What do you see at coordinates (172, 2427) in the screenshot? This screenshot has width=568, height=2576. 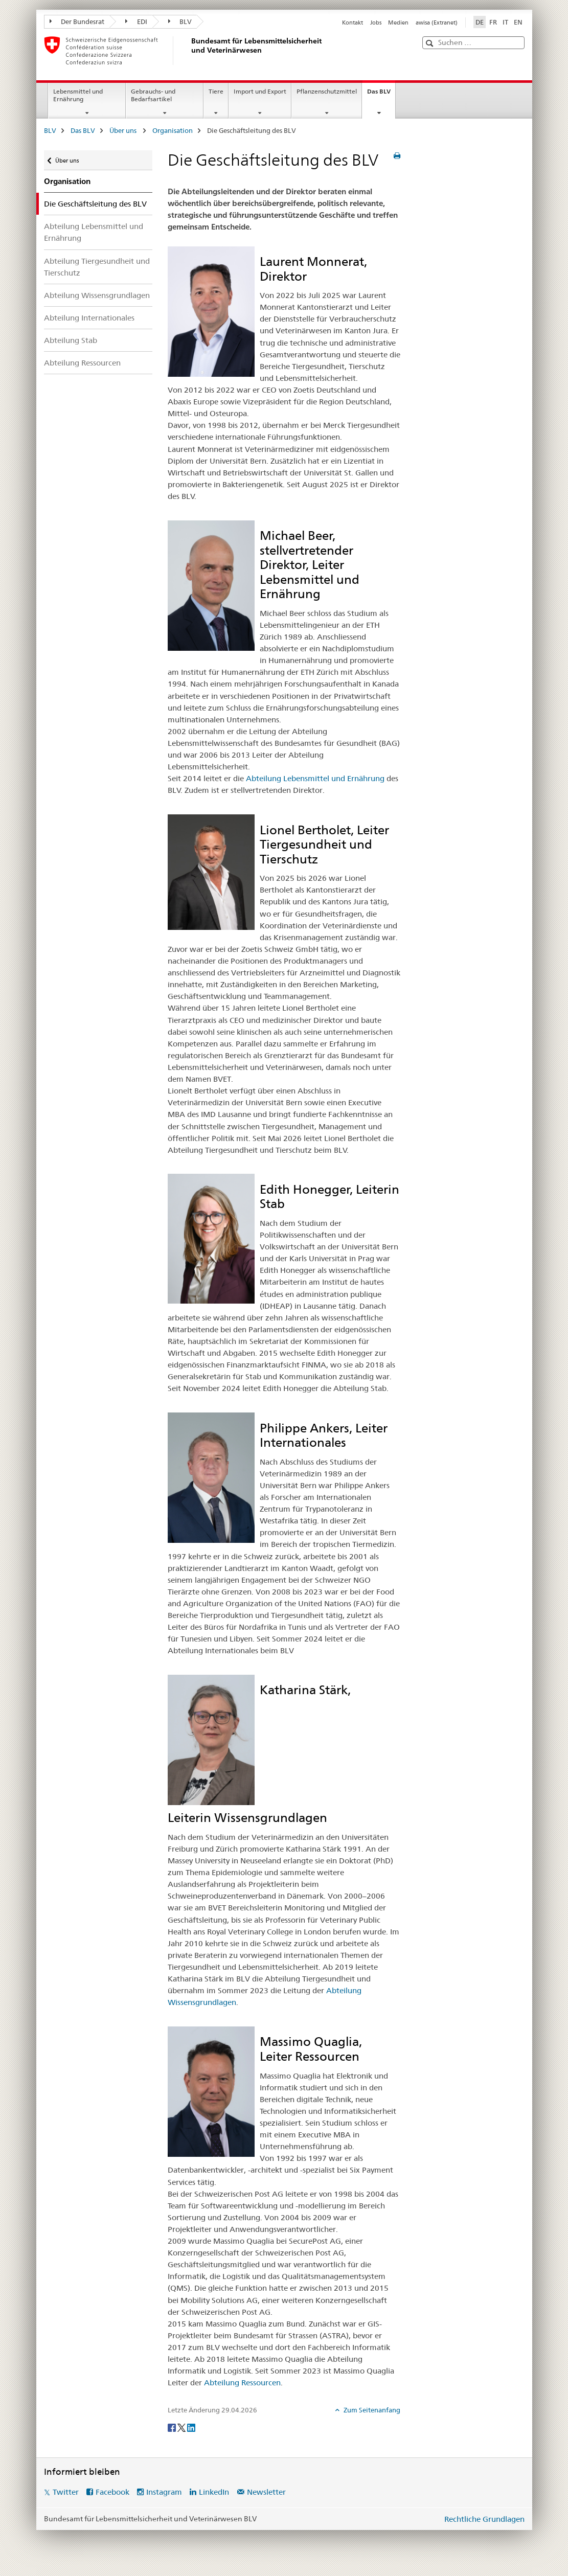 I see `[Facebook]` at bounding box center [172, 2427].